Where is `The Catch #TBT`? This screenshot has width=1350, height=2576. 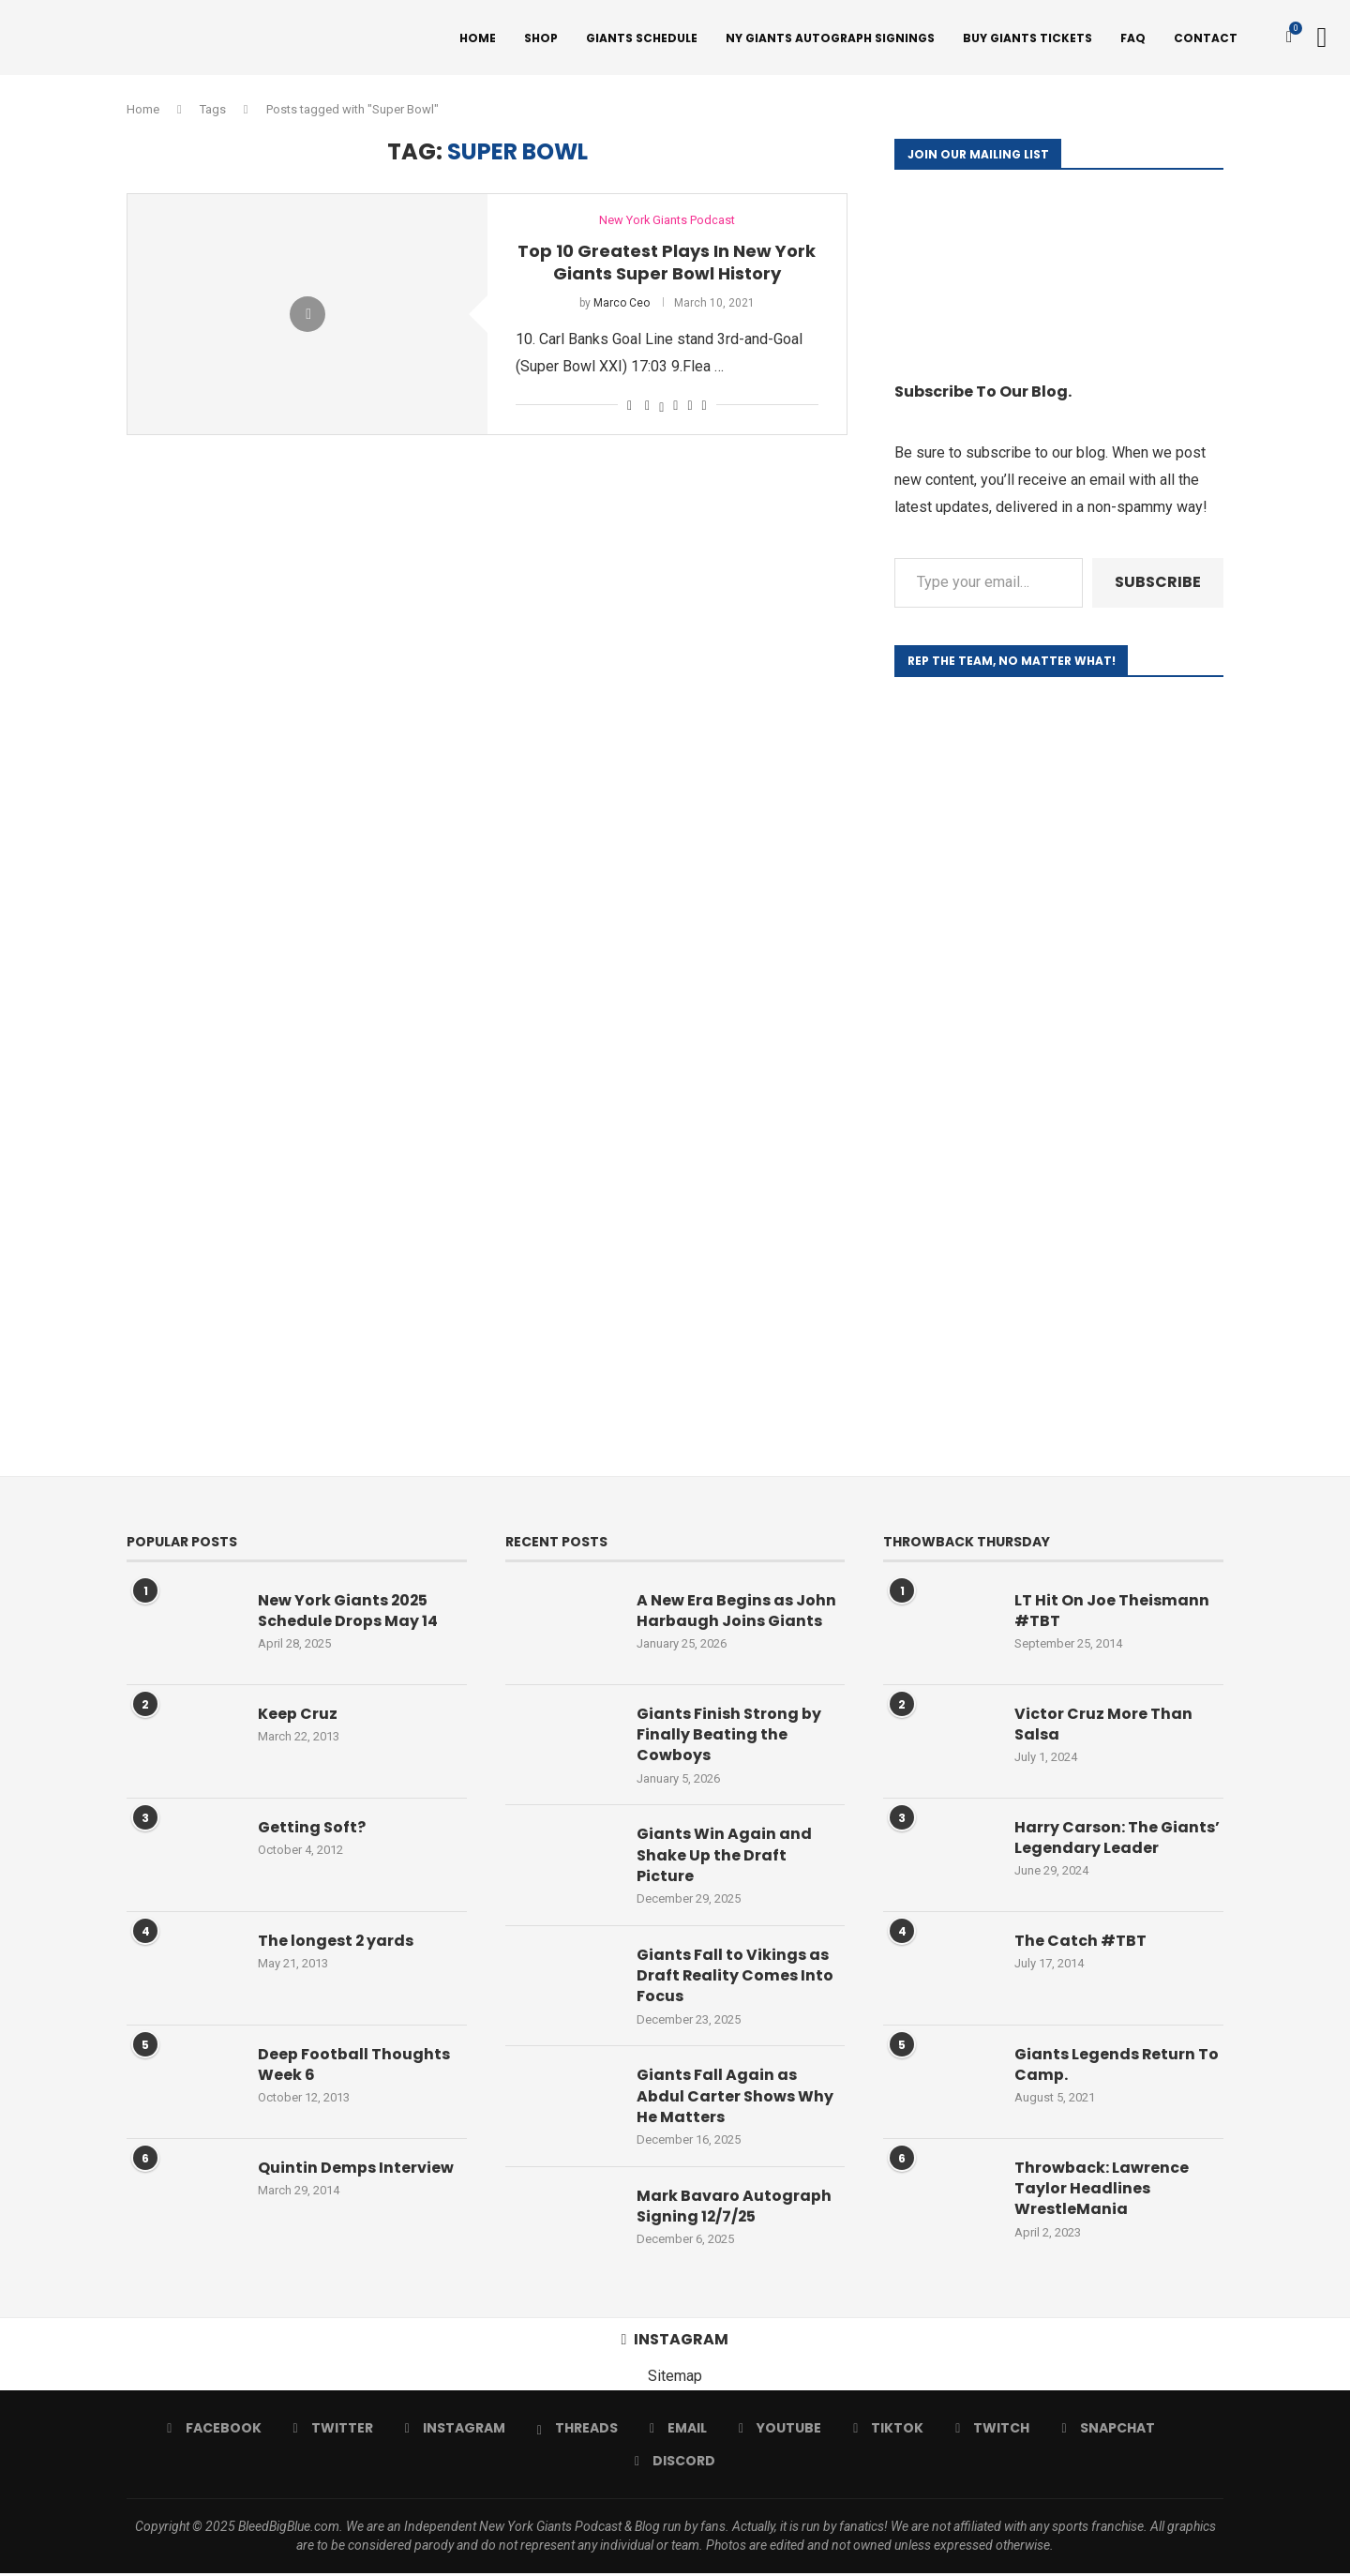
The Catch #TBT is located at coordinates (1080, 1943).